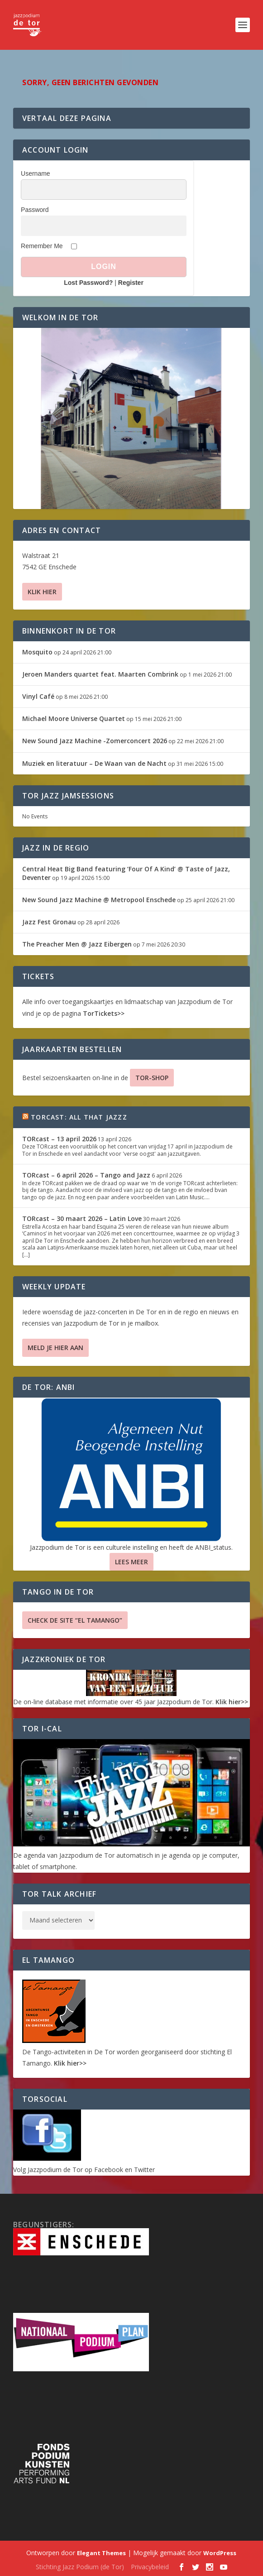 This screenshot has width=263, height=2576. What do you see at coordinates (131, 1561) in the screenshot?
I see `Lees Meer` at bounding box center [131, 1561].